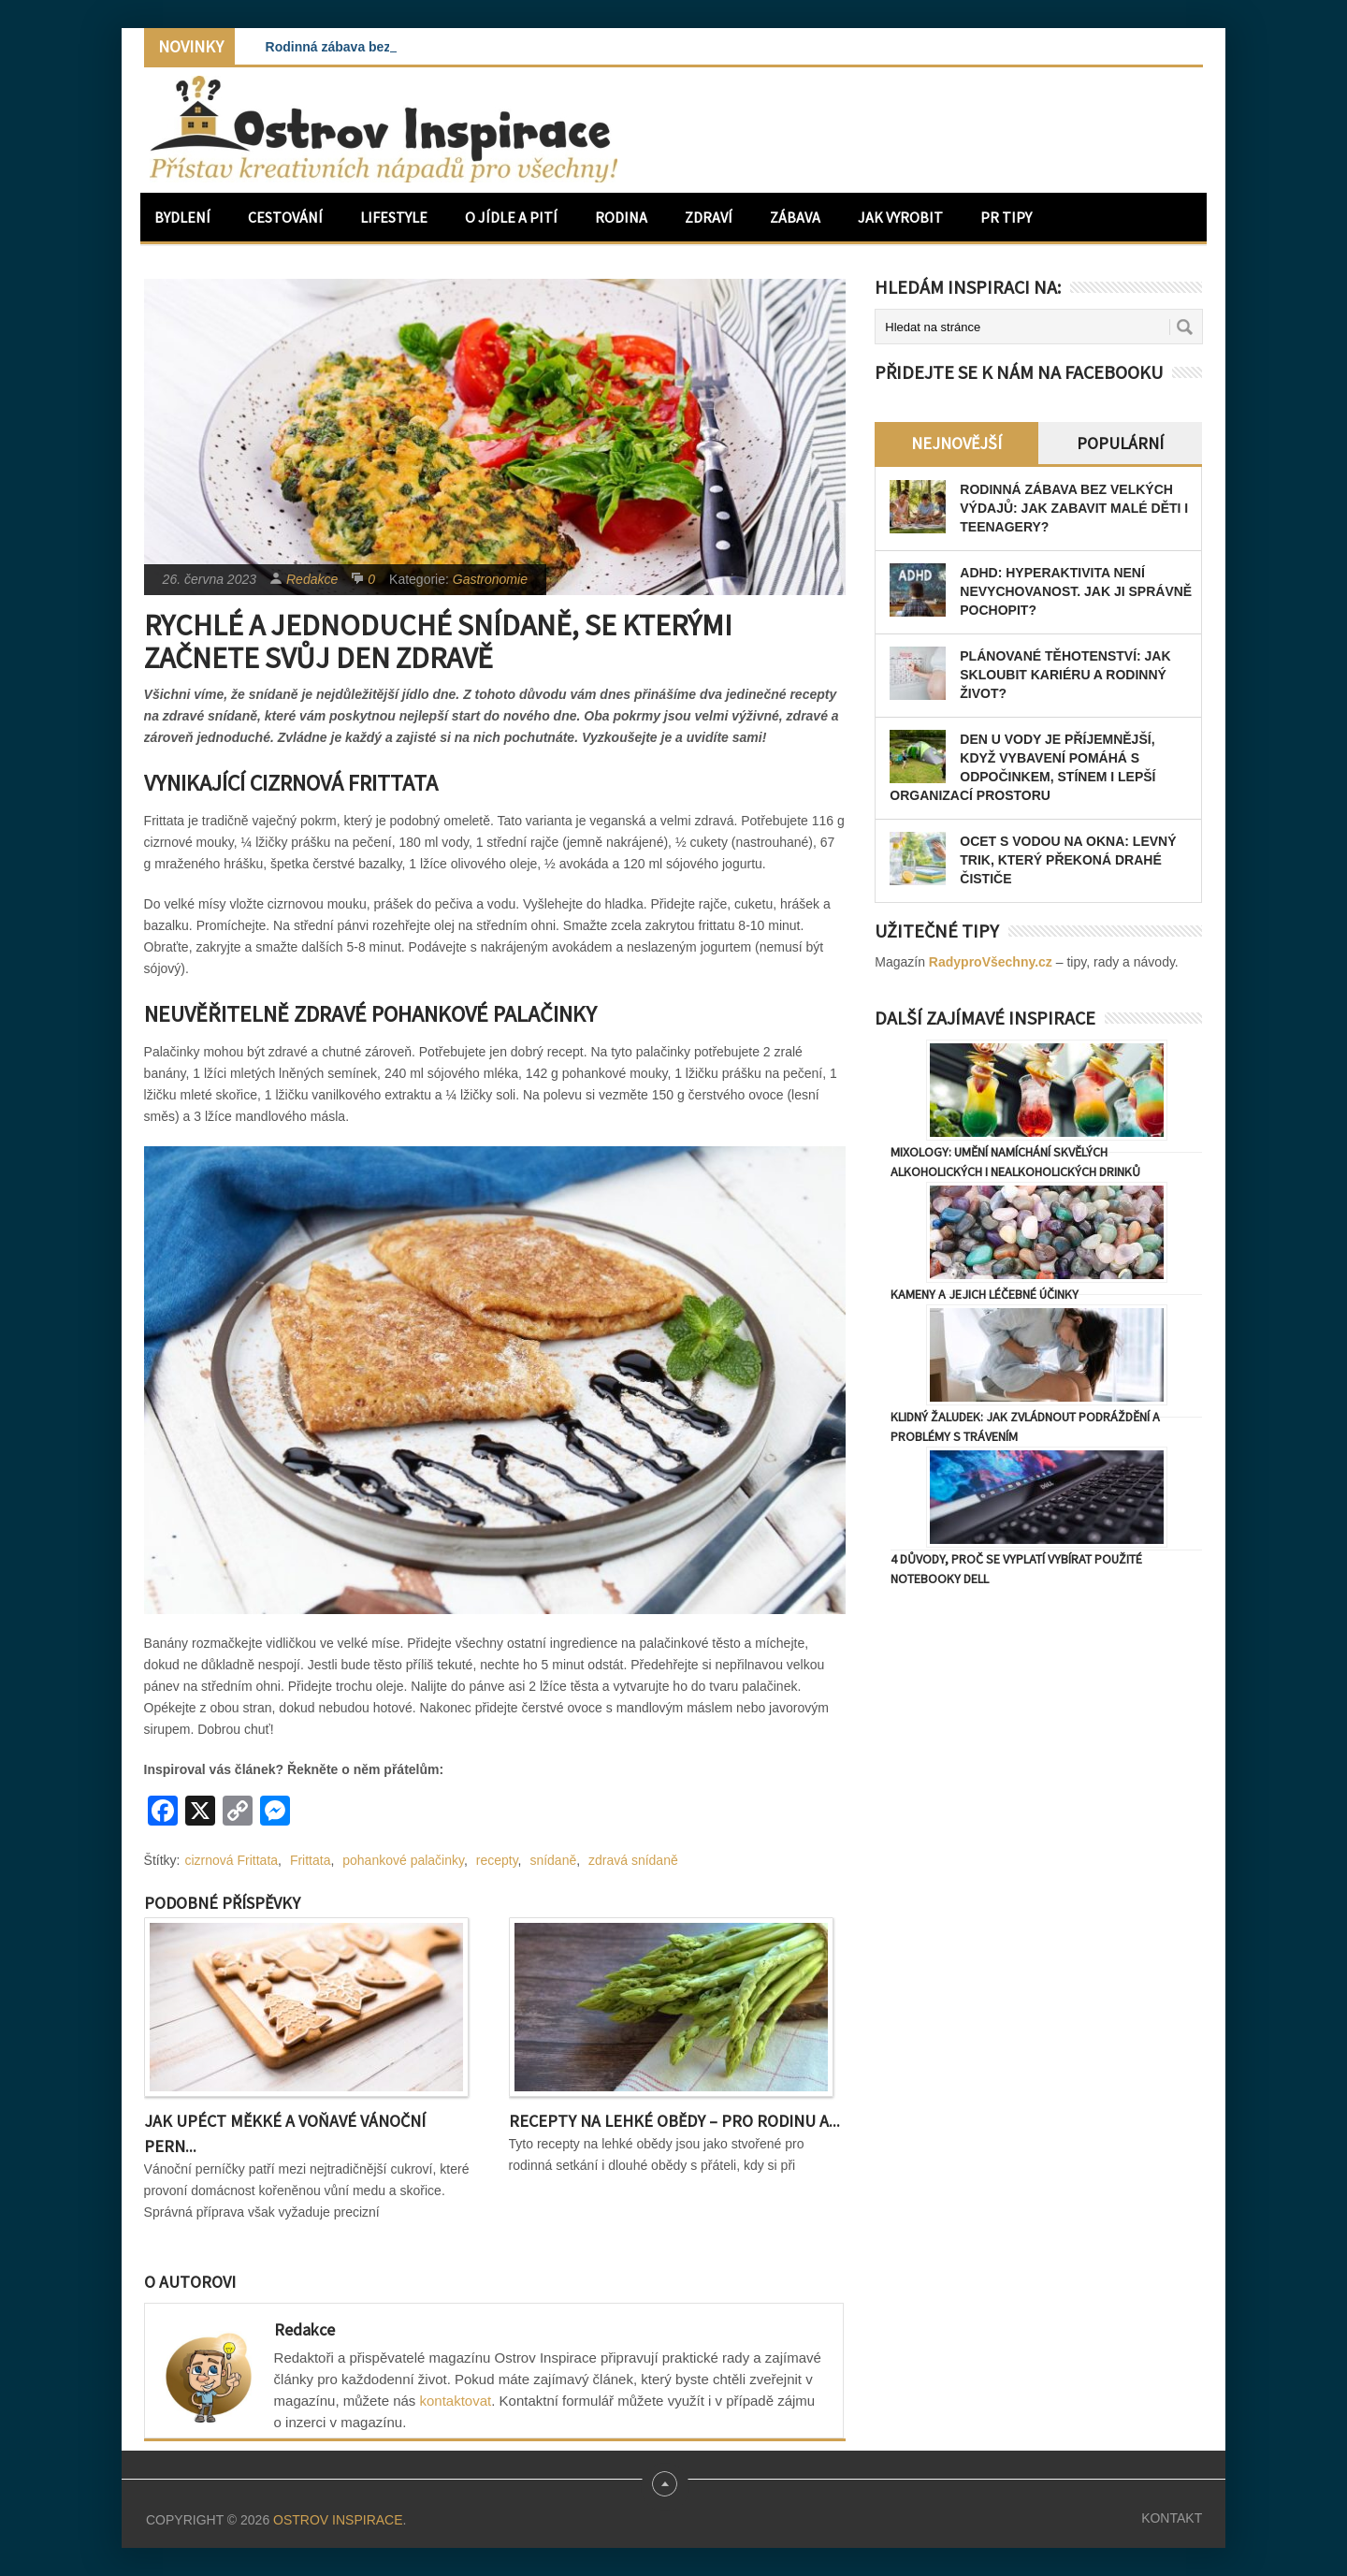  What do you see at coordinates (285, 217) in the screenshot?
I see `Cestování` at bounding box center [285, 217].